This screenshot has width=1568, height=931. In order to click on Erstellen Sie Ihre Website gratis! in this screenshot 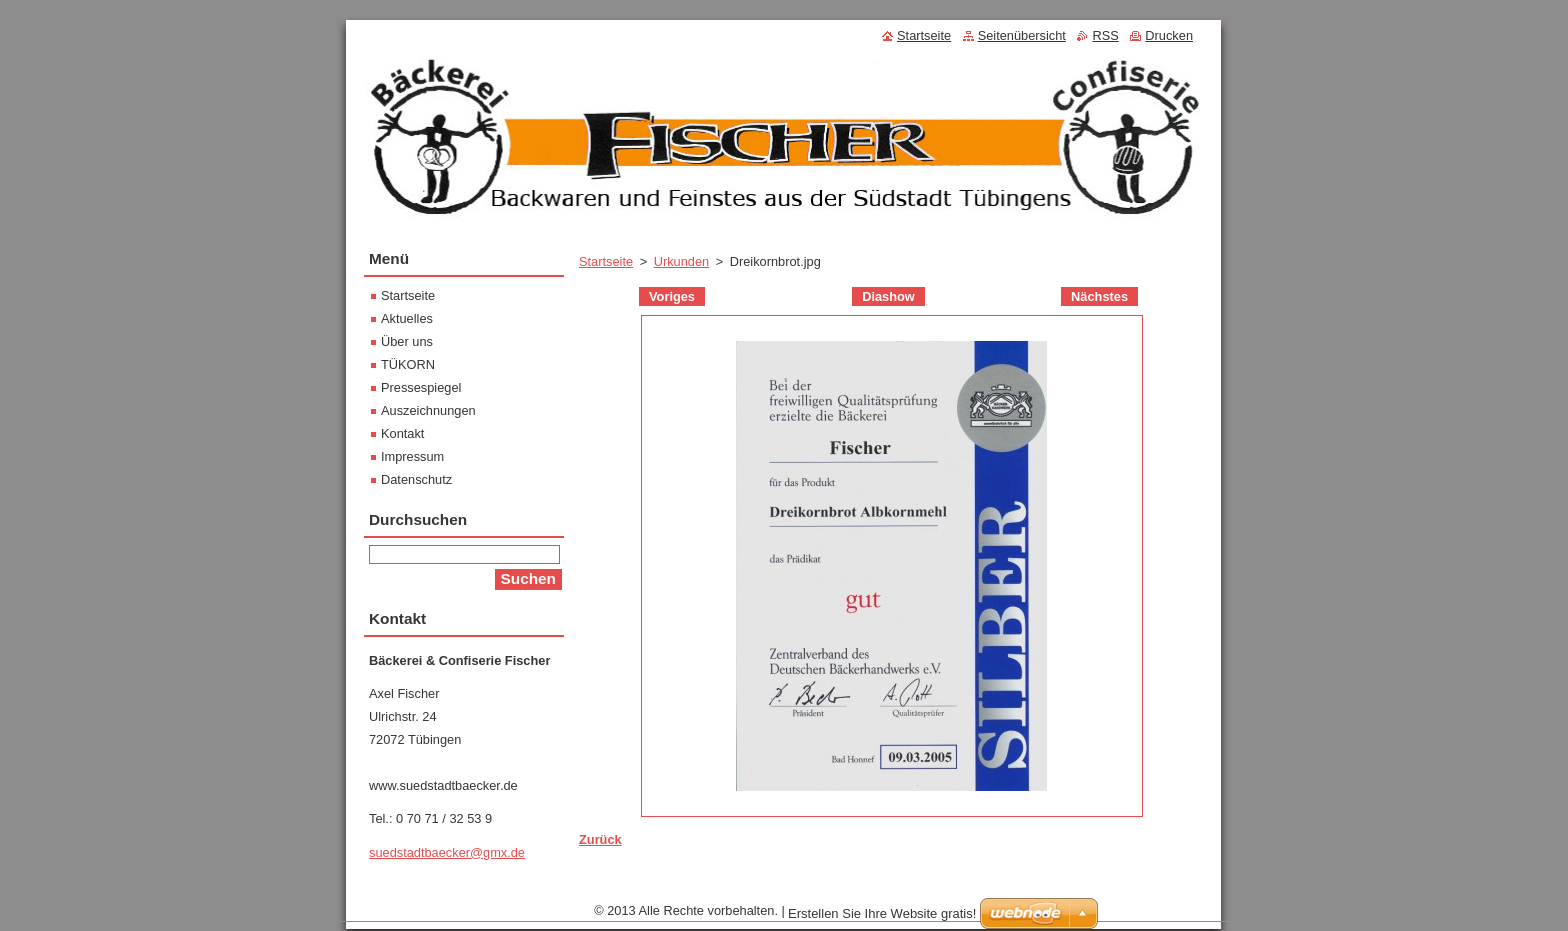, I will do `click(882, 918)`.